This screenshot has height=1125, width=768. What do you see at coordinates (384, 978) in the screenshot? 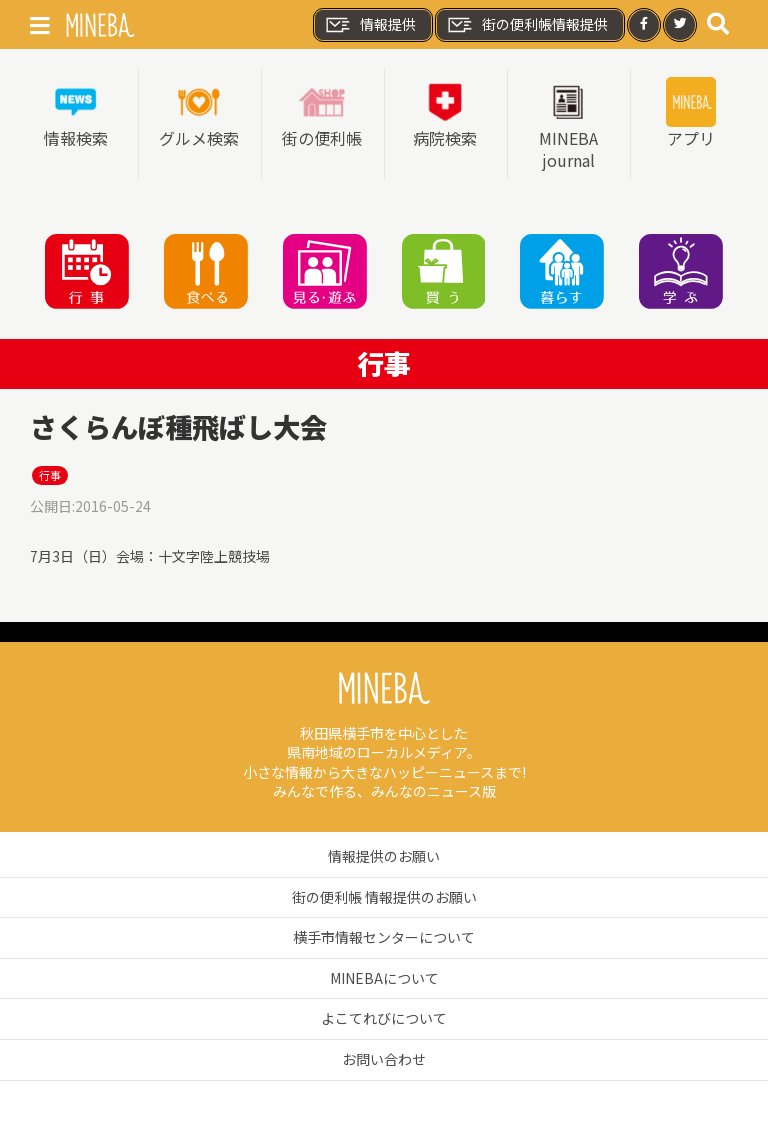
I see `MINEBAについて` at bounding box center [384, 978].